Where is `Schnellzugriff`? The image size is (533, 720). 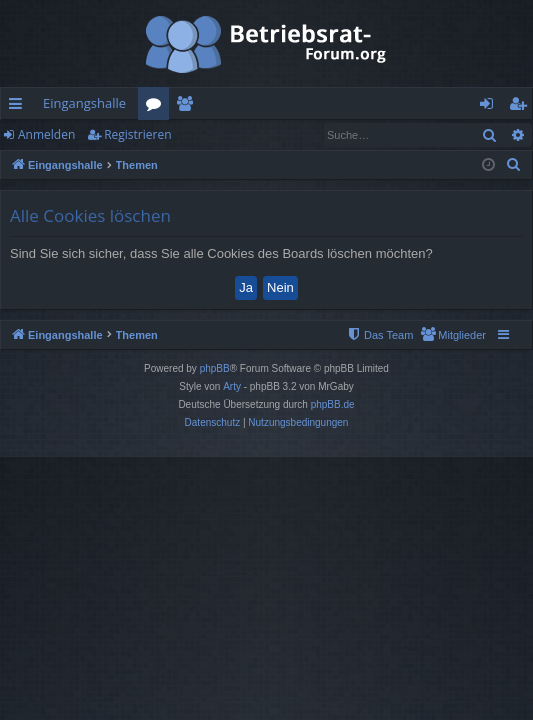
Schnellzugriff is located at coordinates (19, 107).